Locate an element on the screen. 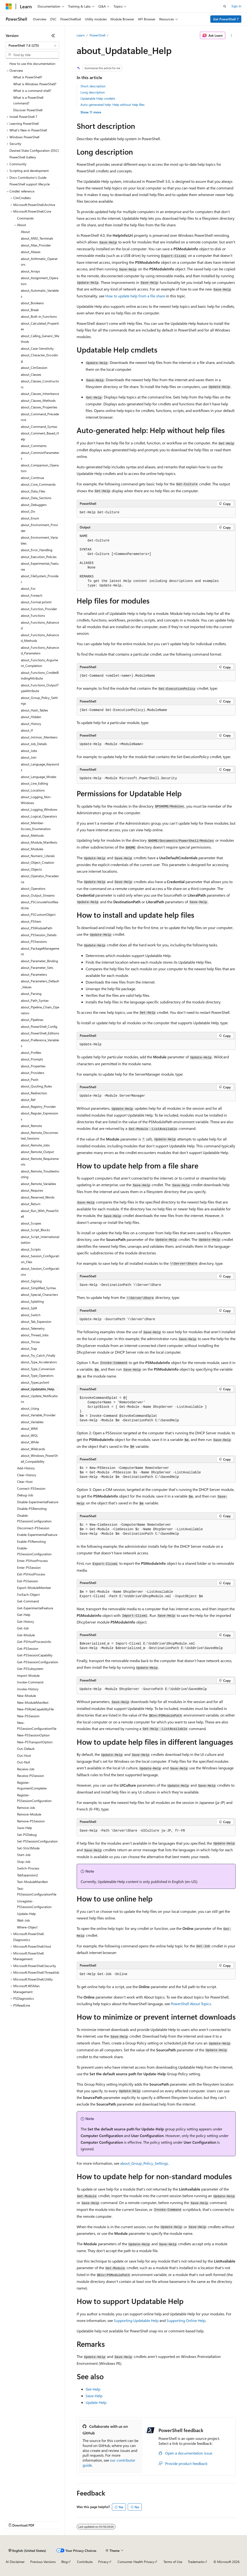 The image size is (247, 2576). What is PowerShell? [treeitem] is located at coordinates (27, 77).